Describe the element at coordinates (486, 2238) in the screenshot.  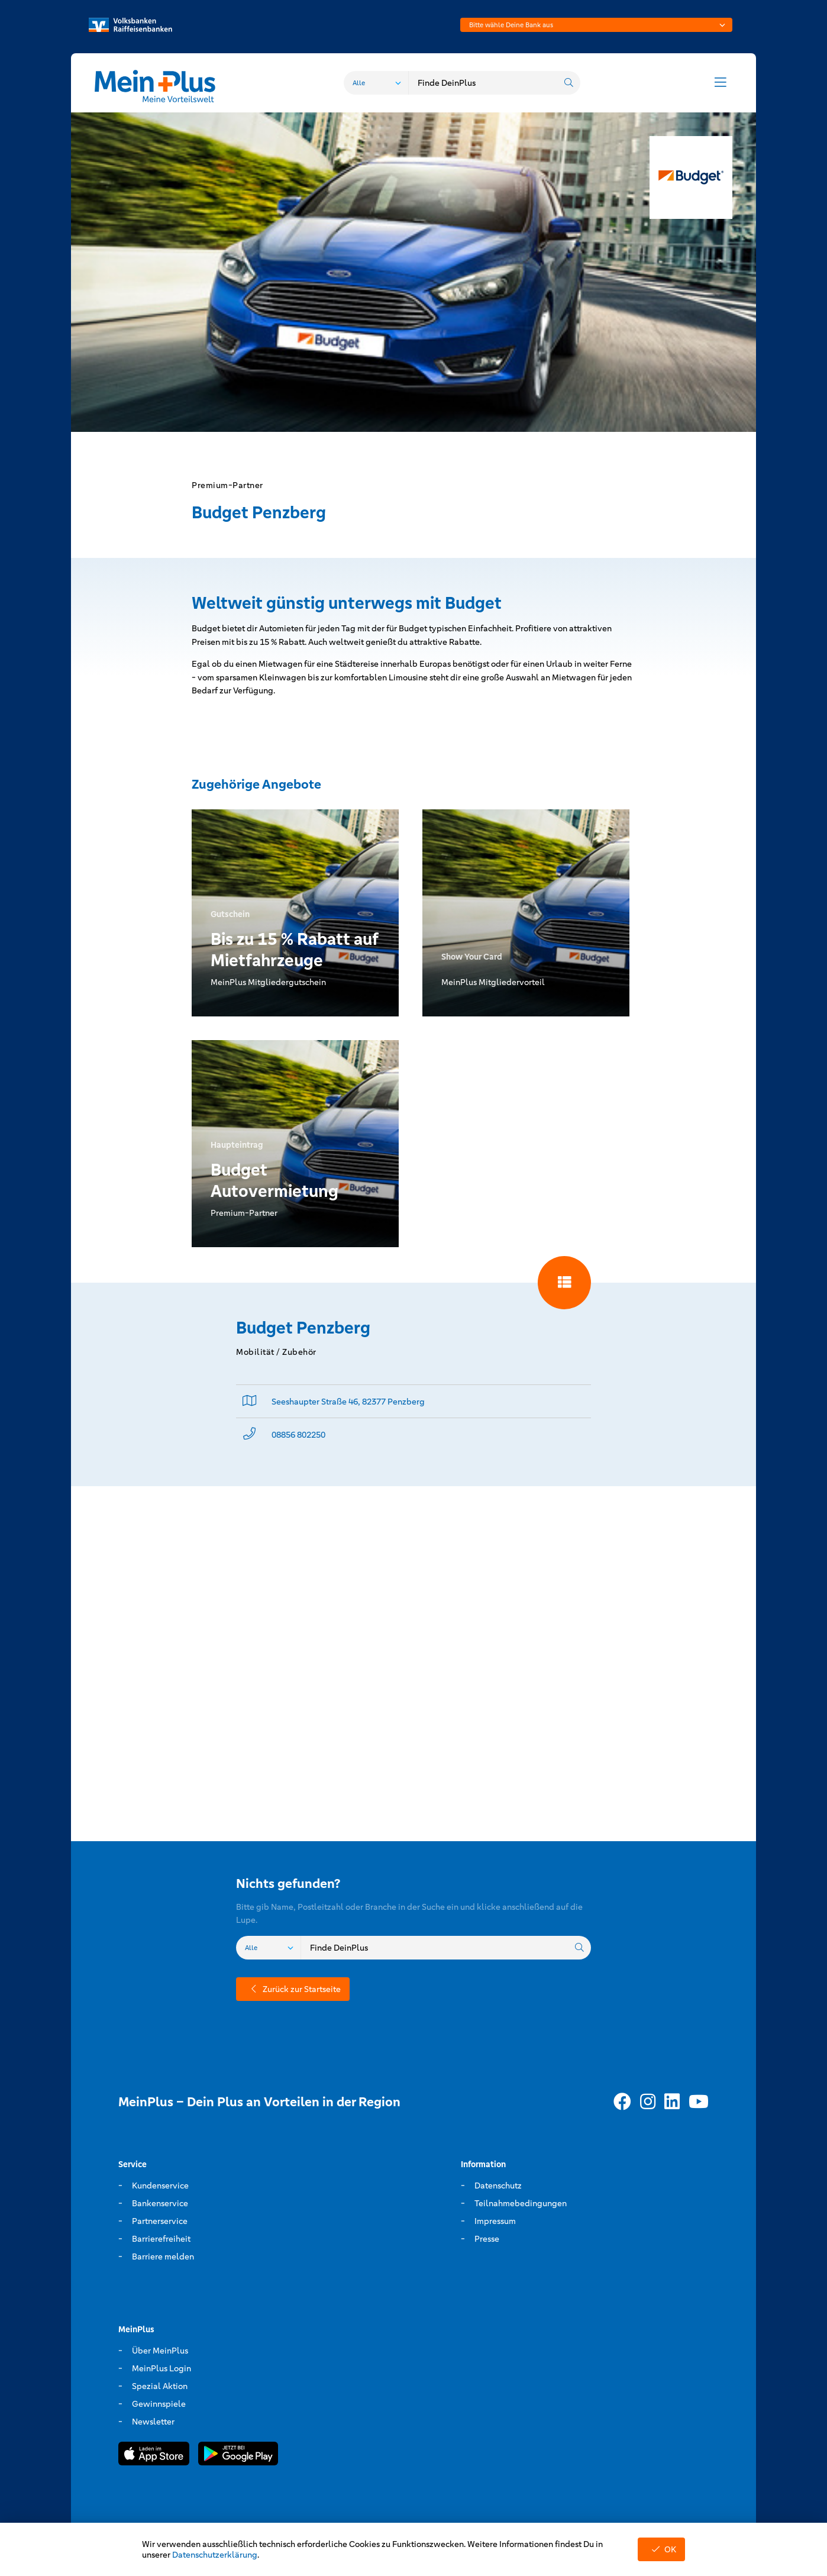
I see `Presse` at that location.